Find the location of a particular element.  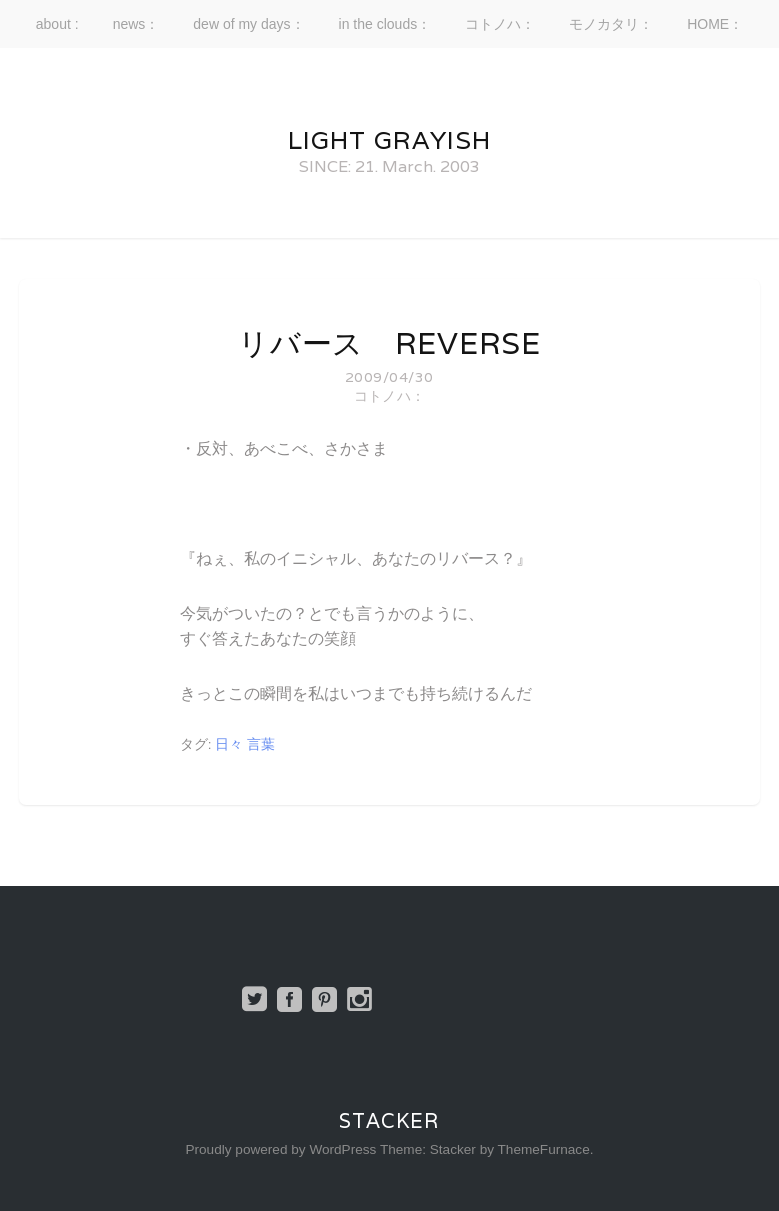

日々 is located at coordinates (229, 744).